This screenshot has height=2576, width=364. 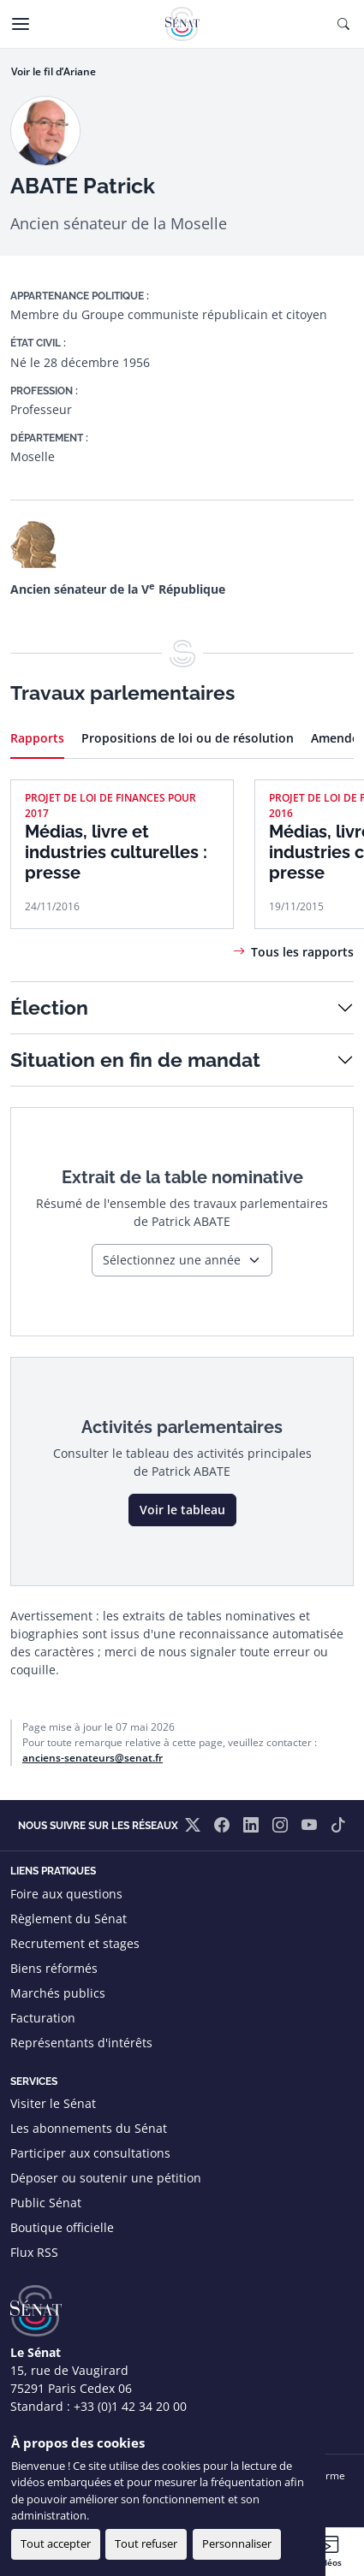 What do you see at coordinates (182, 1509) in the screenshot?
I see `Voir le tableau` at bounding box center [182, 1509].